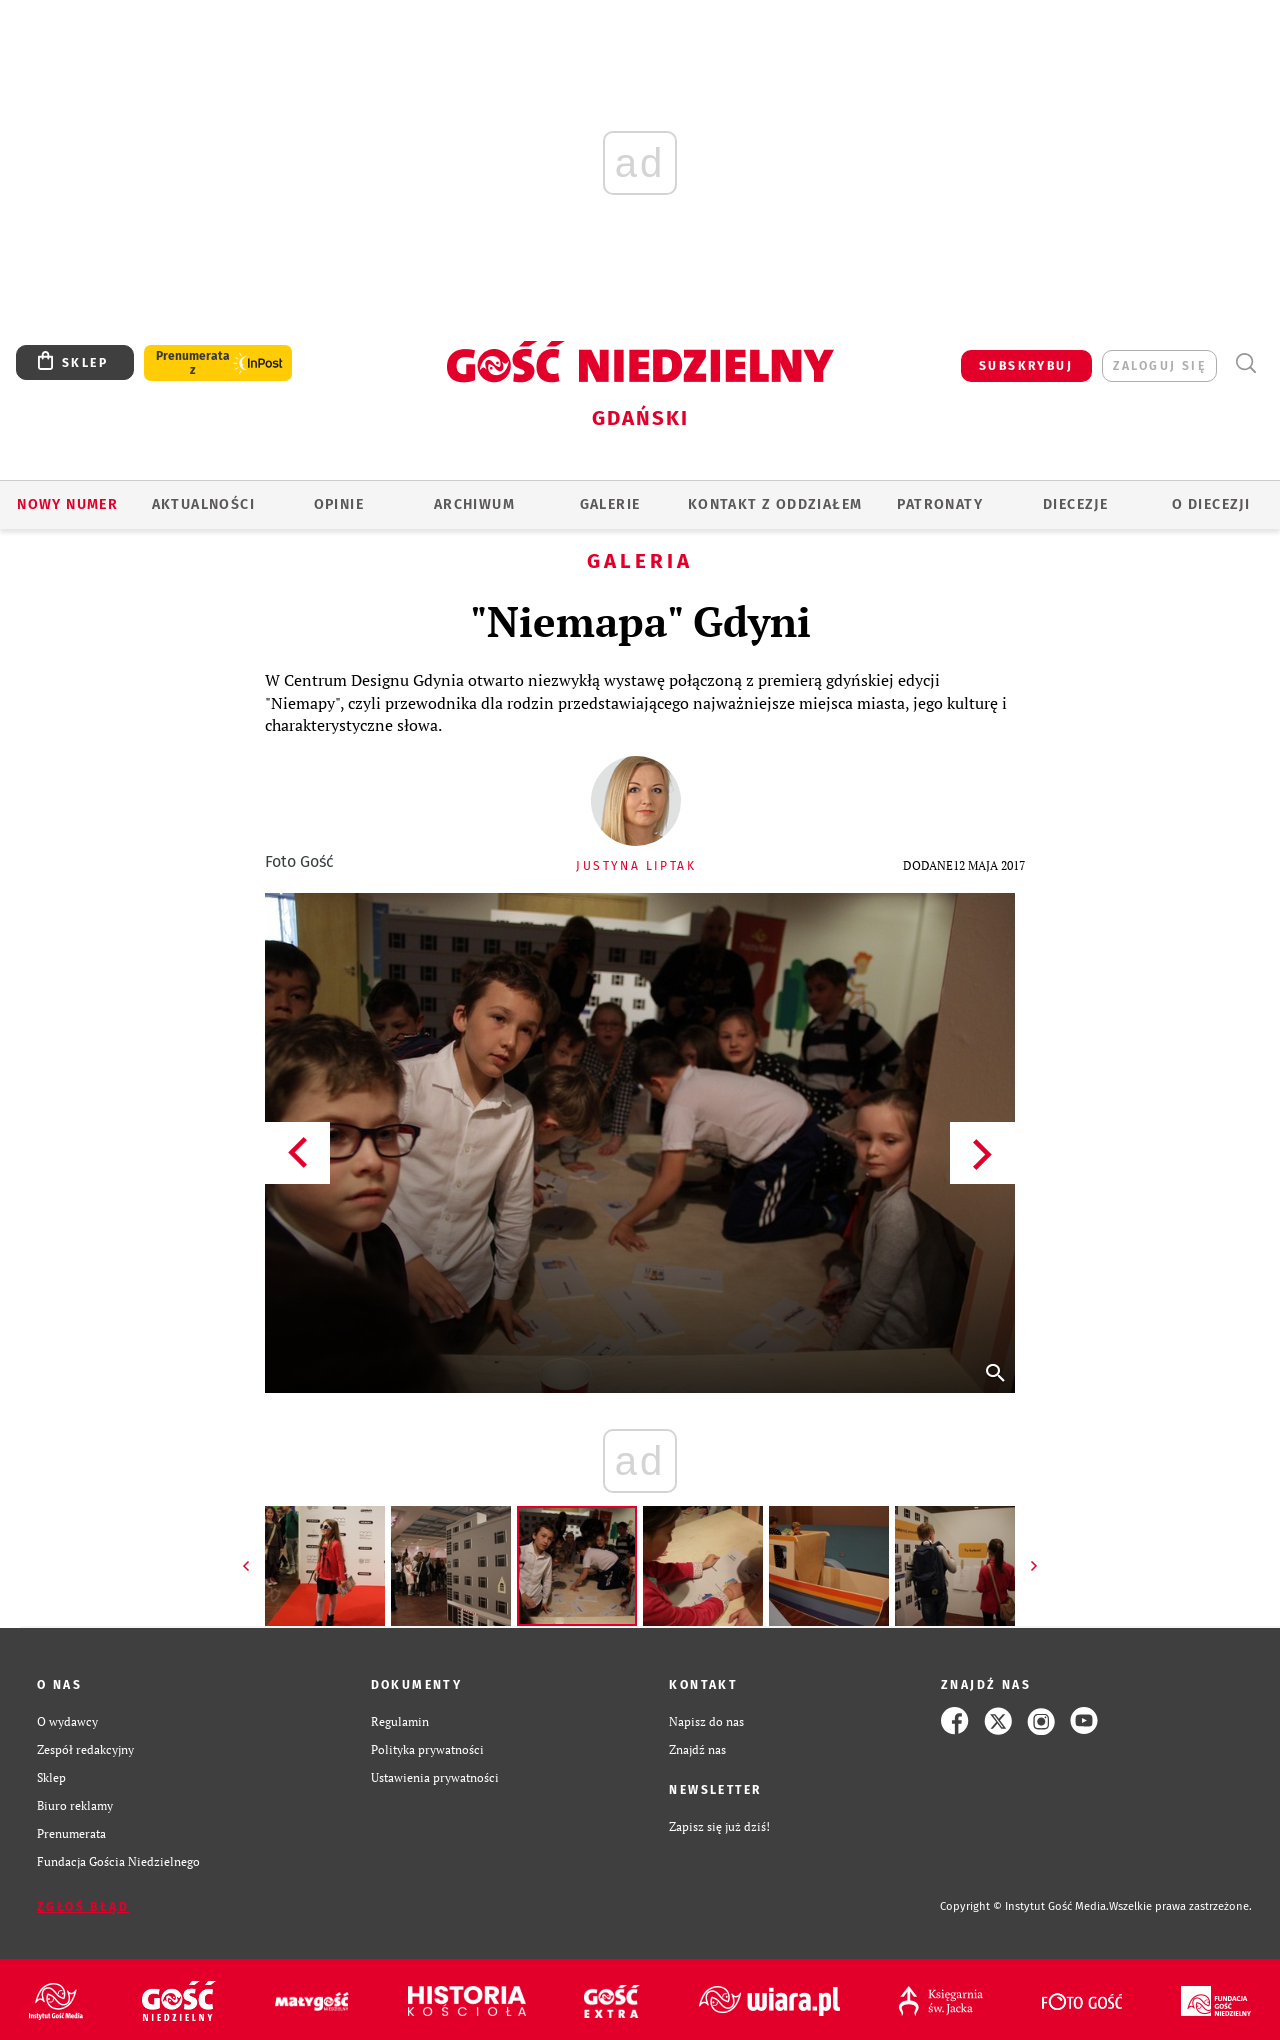 The width and height of the screenshot is (1280, 2040). What do you see at coordinates (1211, 504) in the screenshot?
I see `O DIECEZJI` at bounding box center [1211, 504].